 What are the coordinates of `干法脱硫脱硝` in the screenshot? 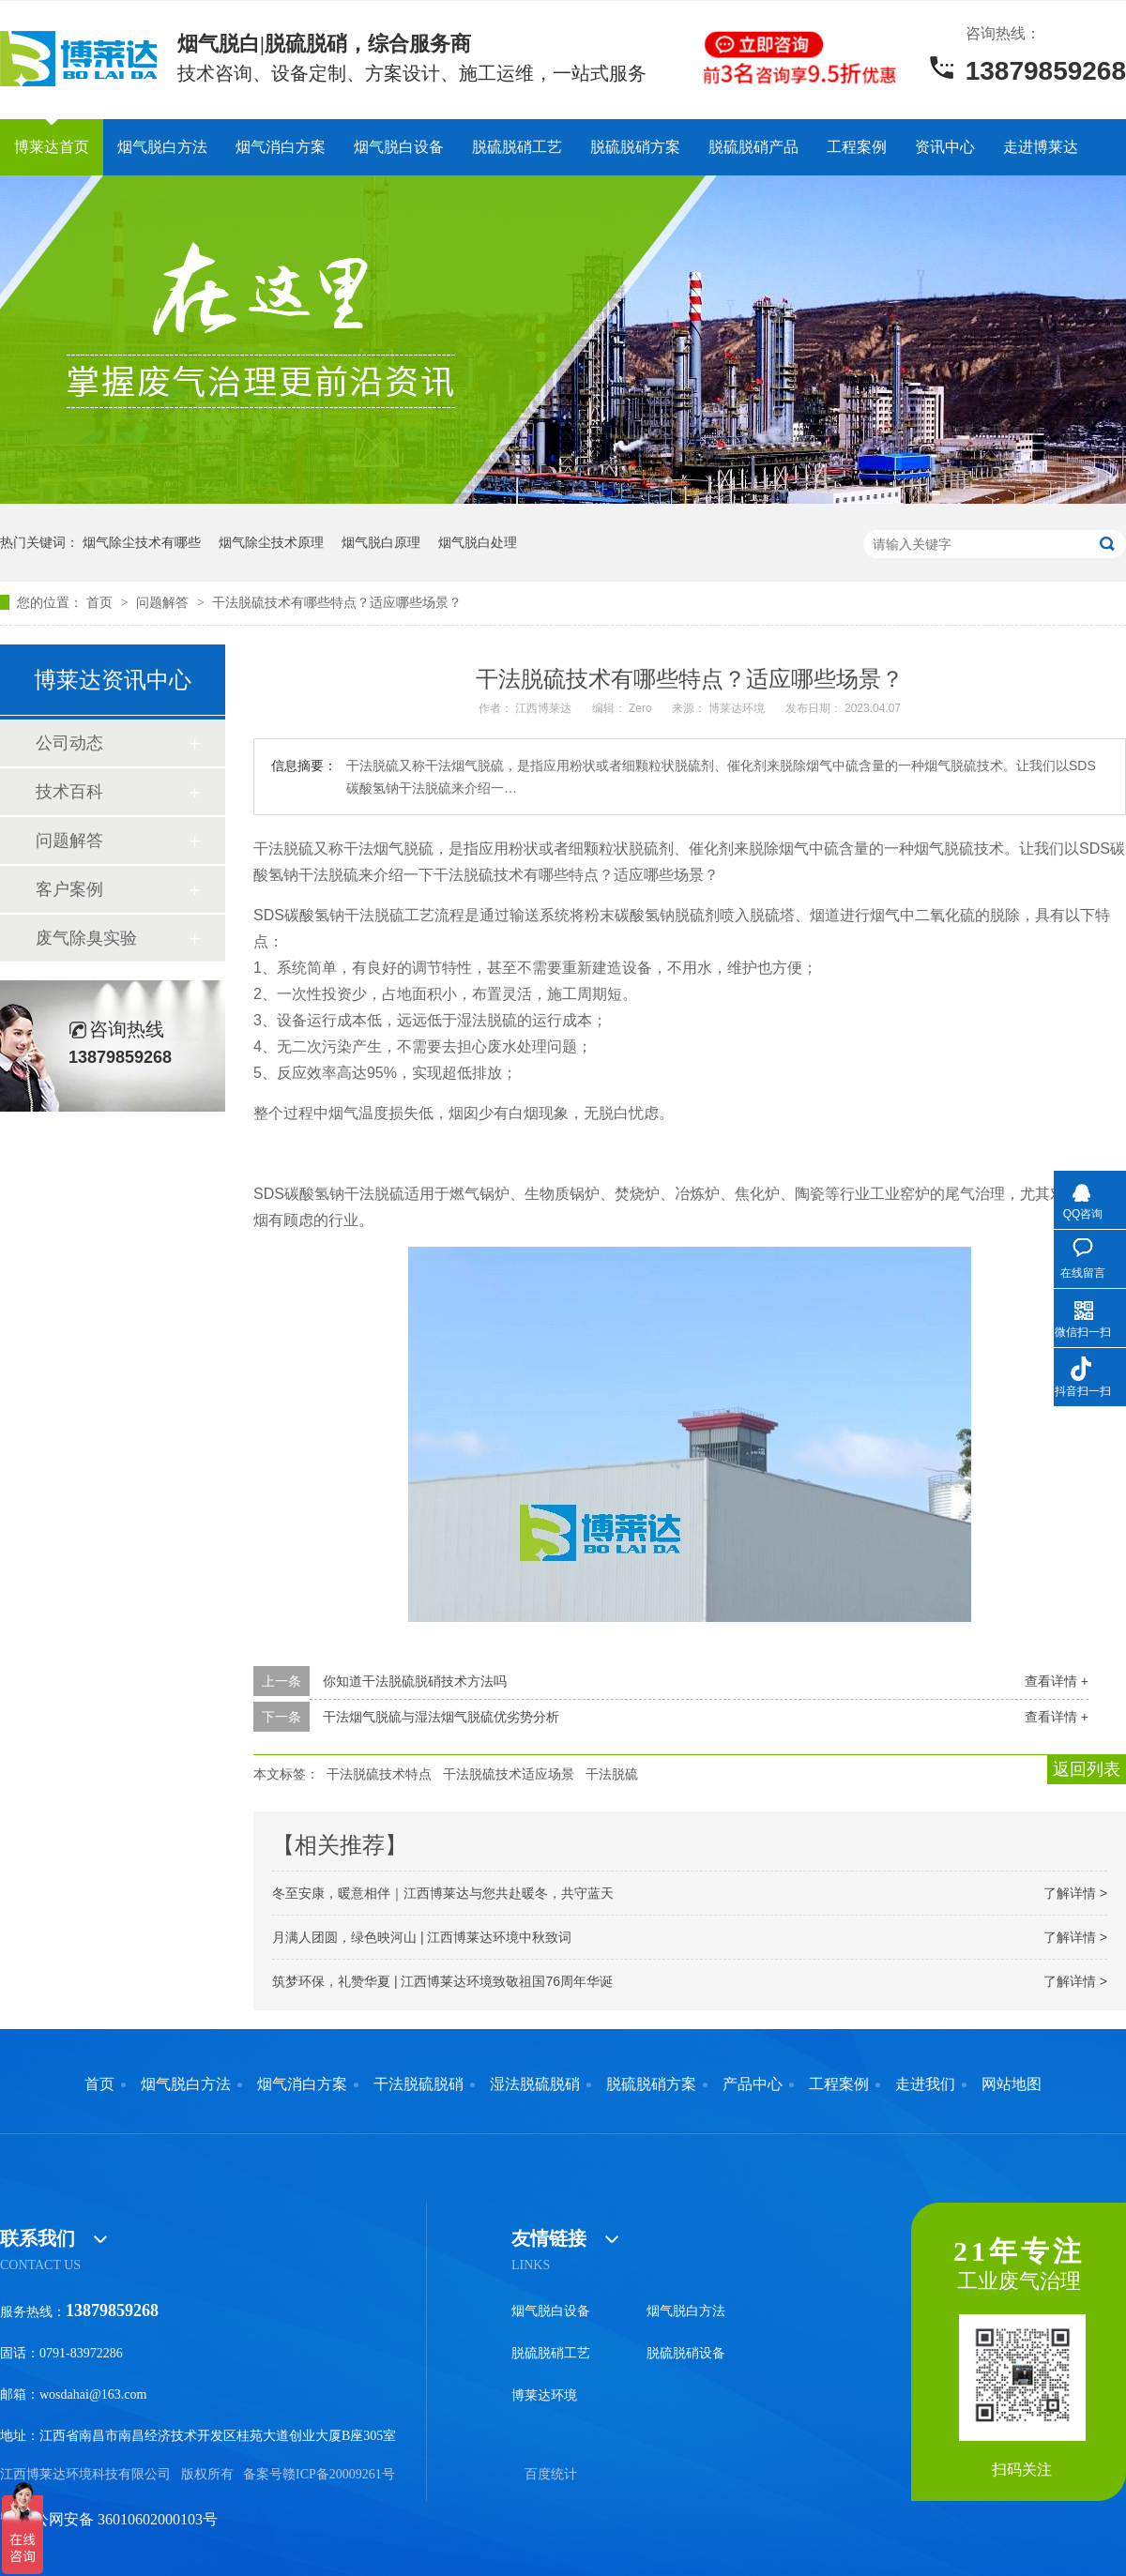 It's located at (418, 2084).